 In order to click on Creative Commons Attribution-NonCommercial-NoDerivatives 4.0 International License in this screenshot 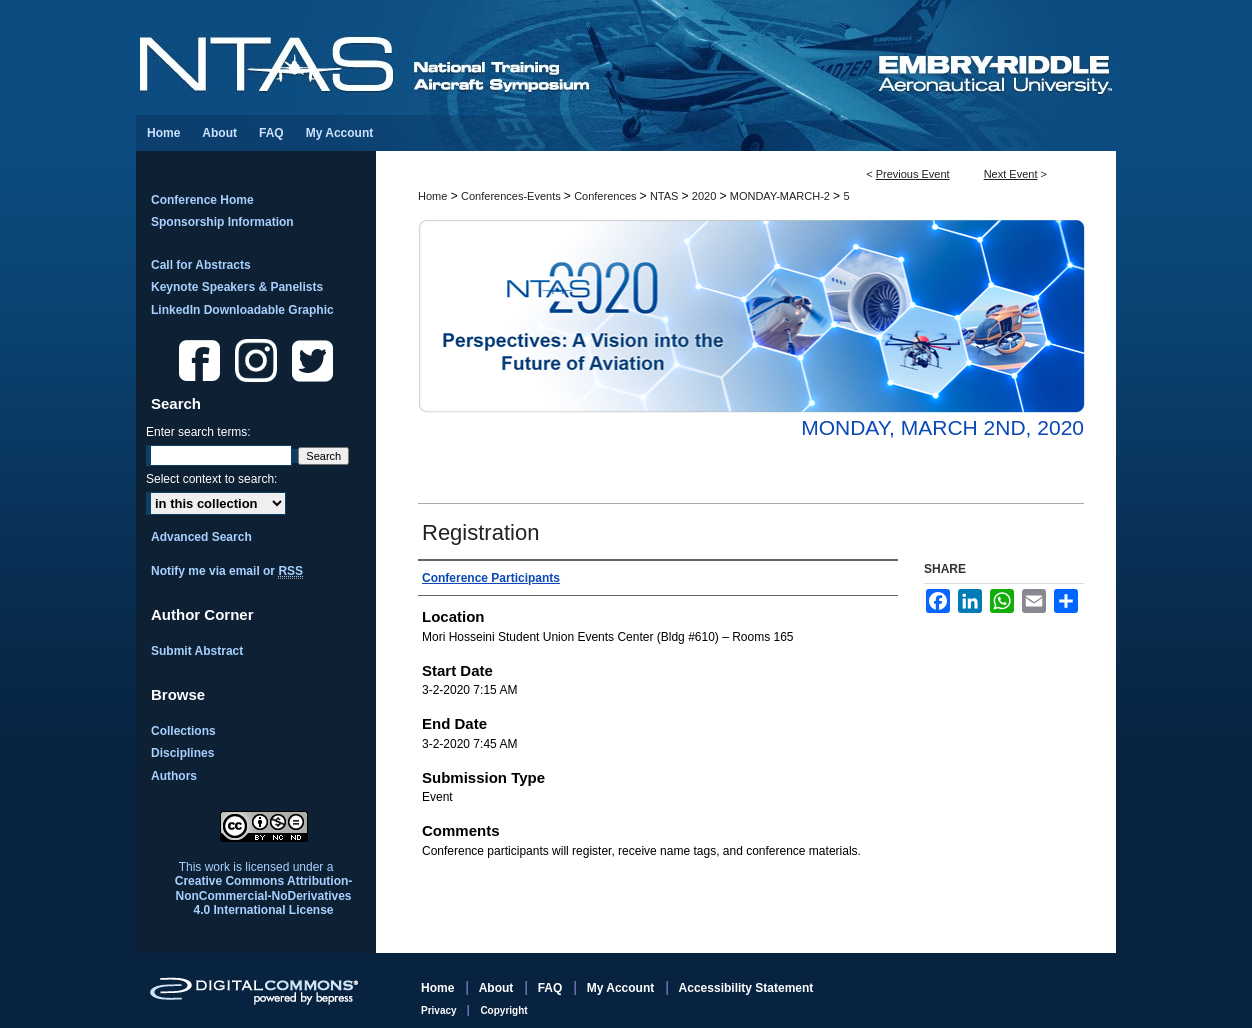, I will do `click(264, 895)`.